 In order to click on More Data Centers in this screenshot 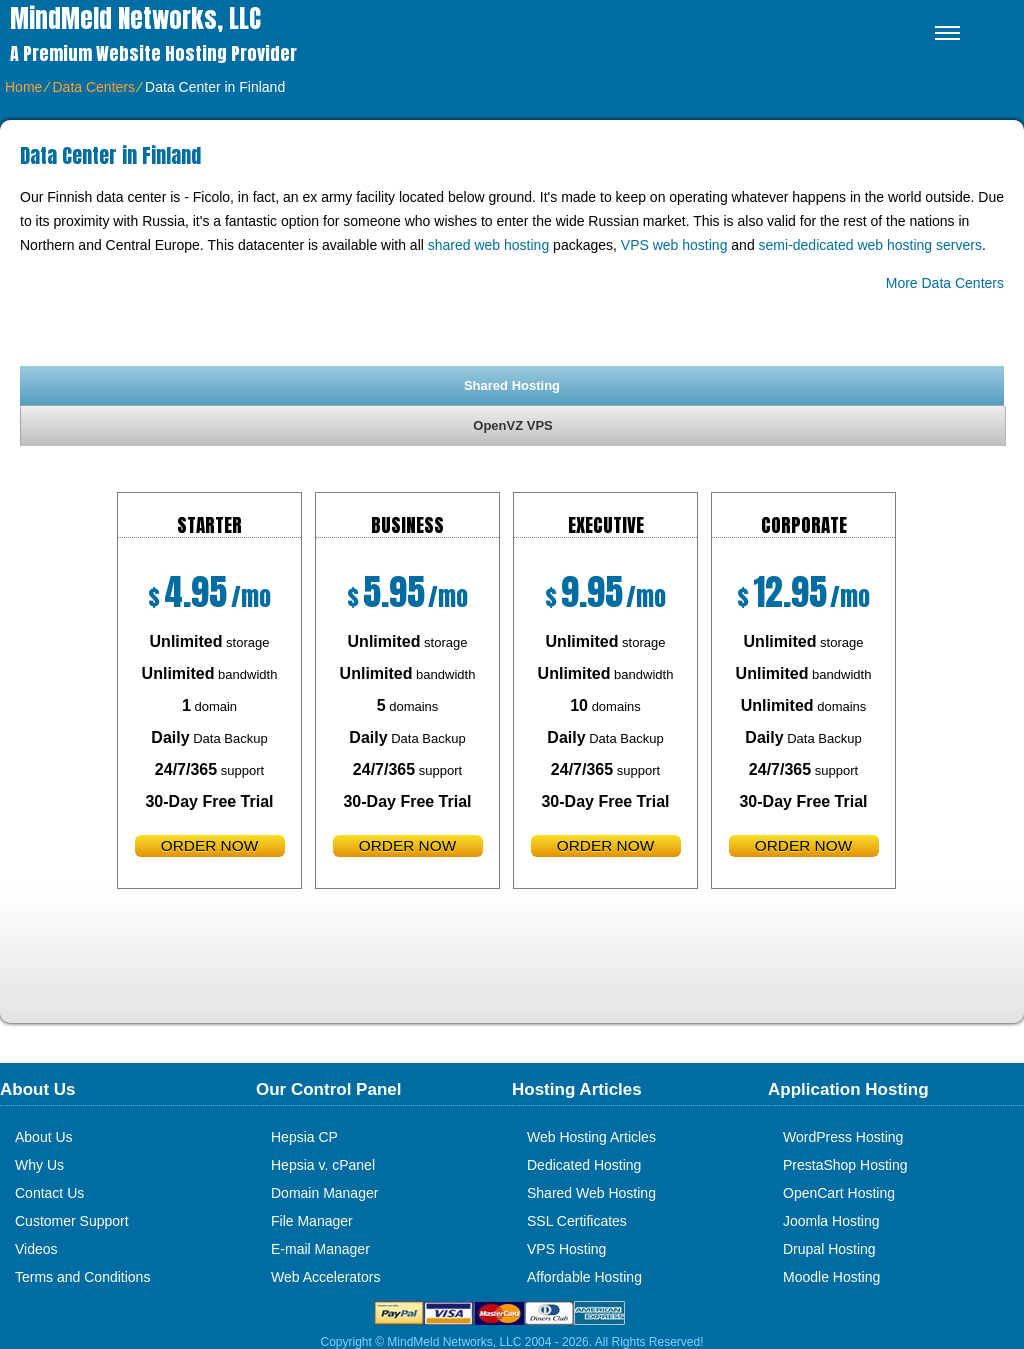, I will do `click(945, 283)`.